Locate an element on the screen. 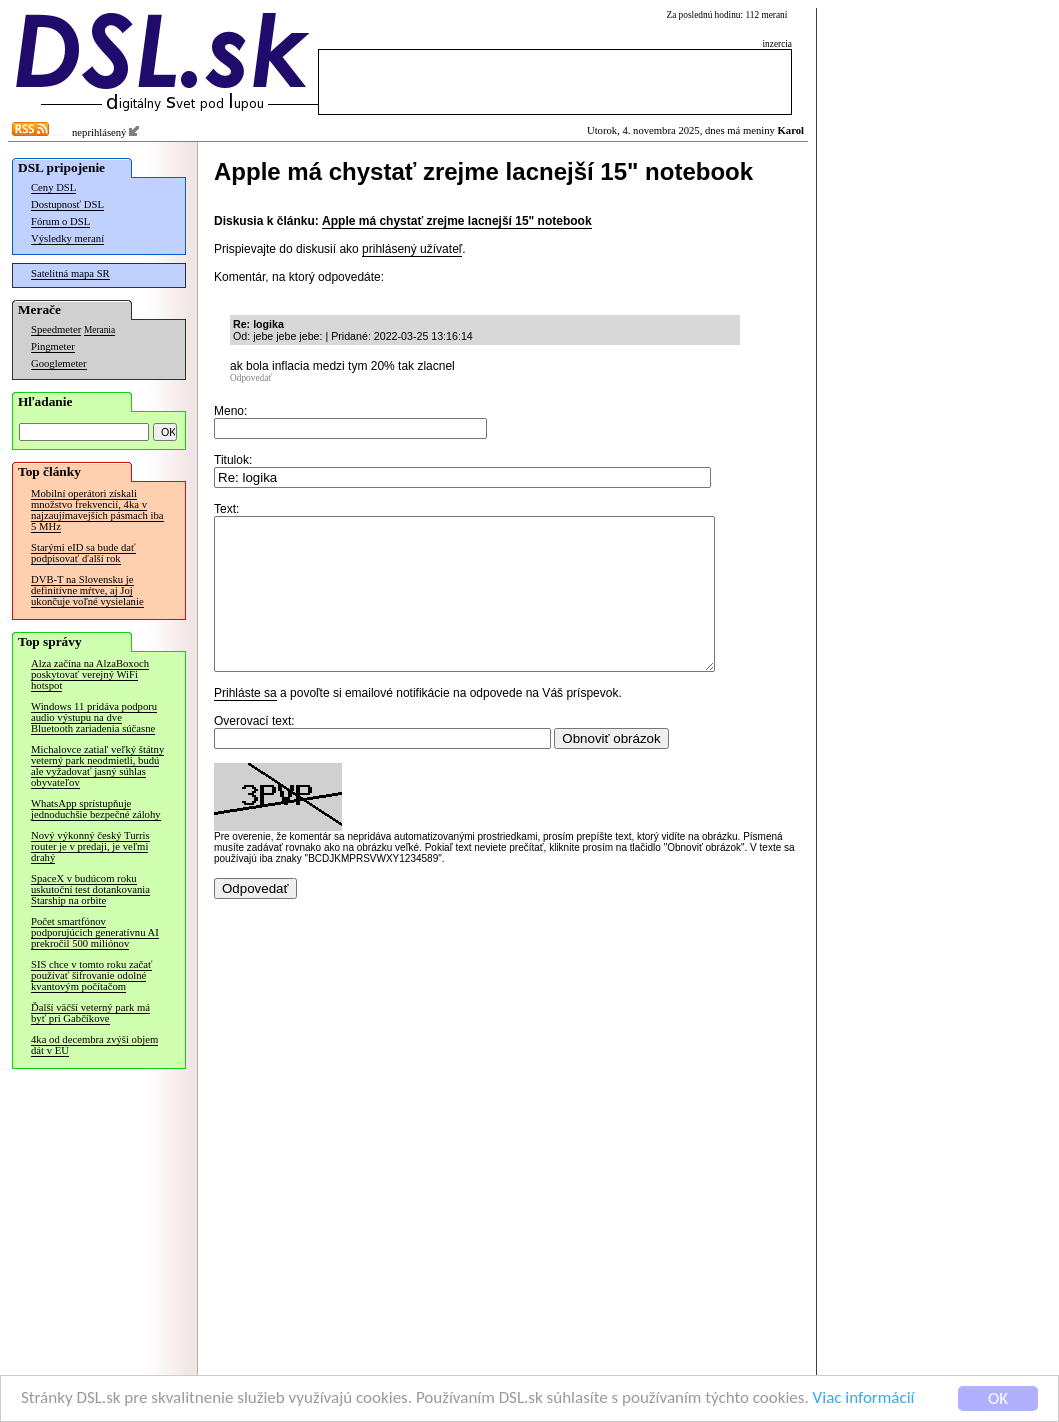 This screenshot has height=1422, width=1059. Merania is located at coordinates (99, 330).